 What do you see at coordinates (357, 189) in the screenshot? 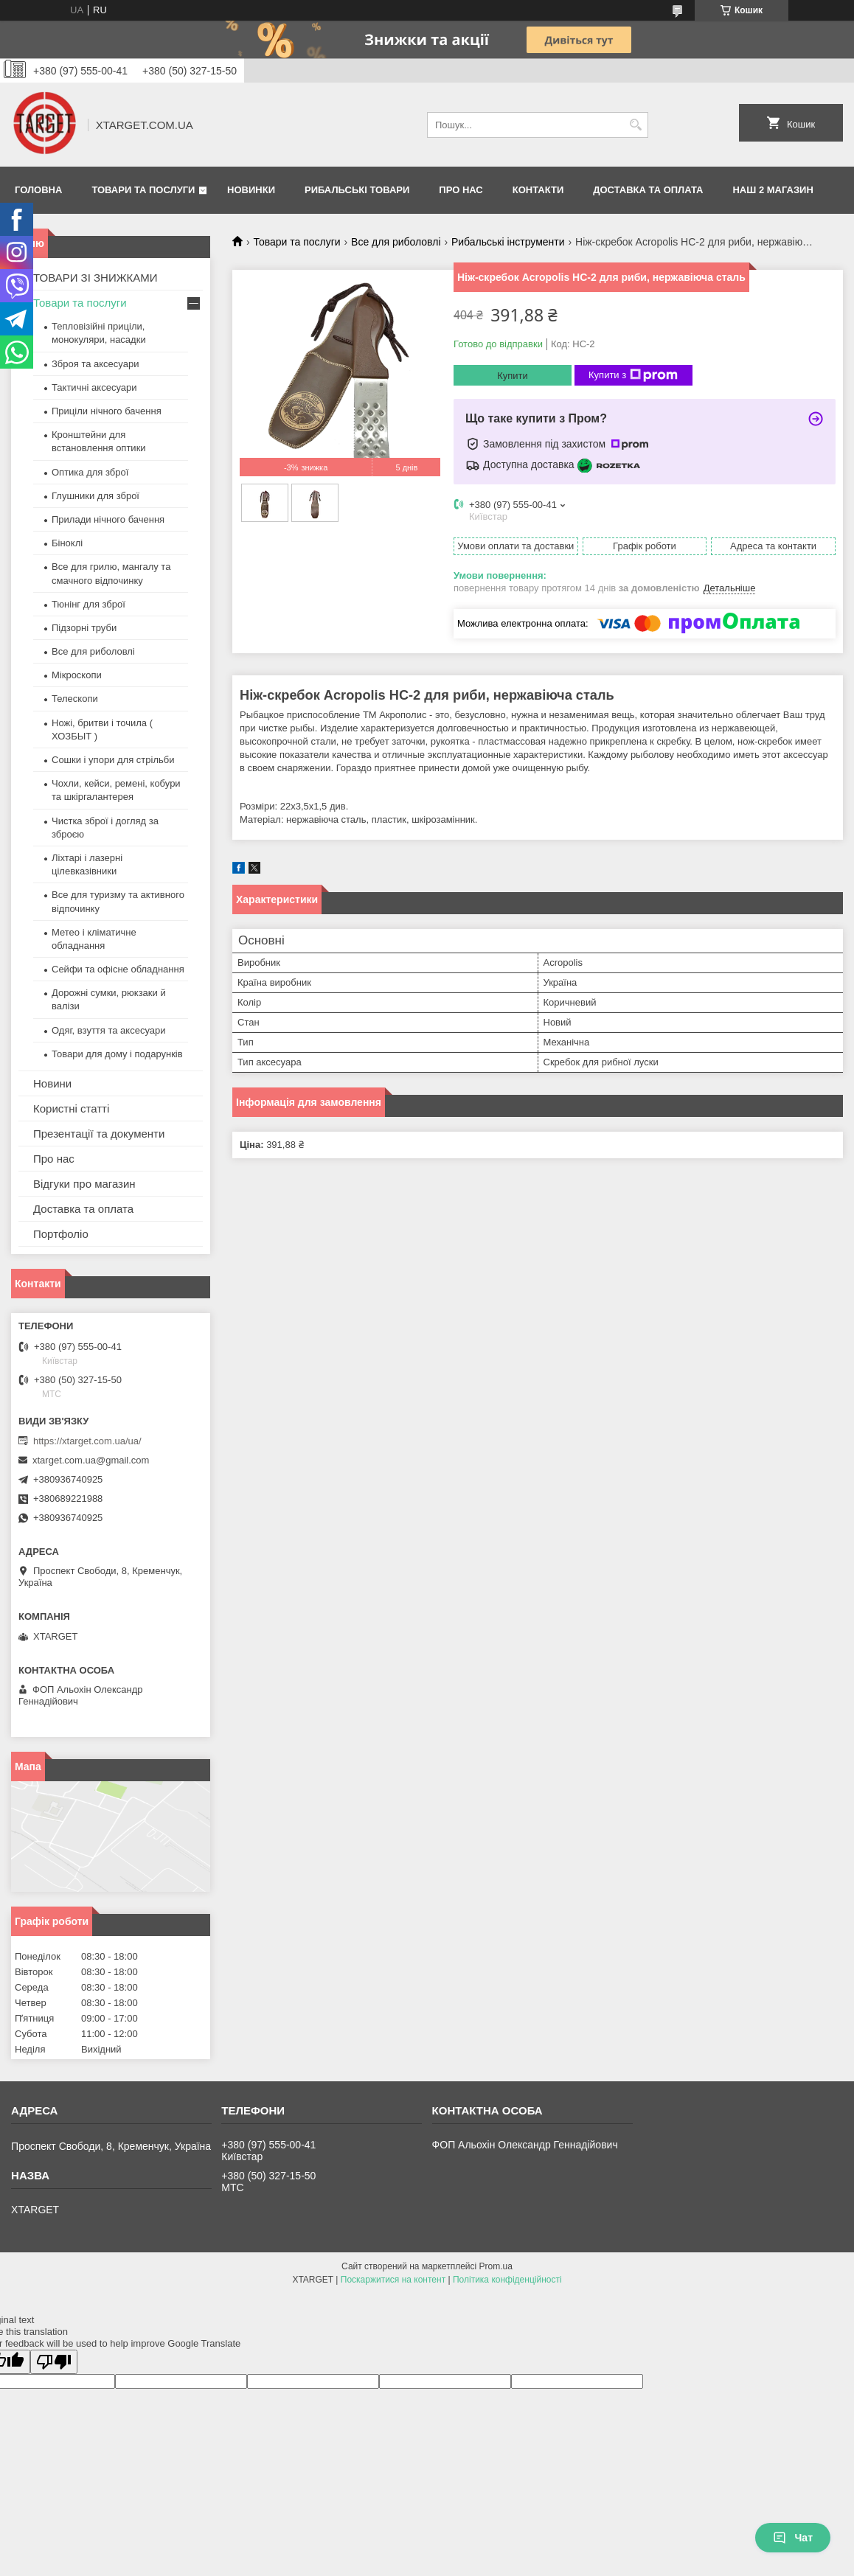
I see `Рибальські товари` at bounding box center [357, 189].